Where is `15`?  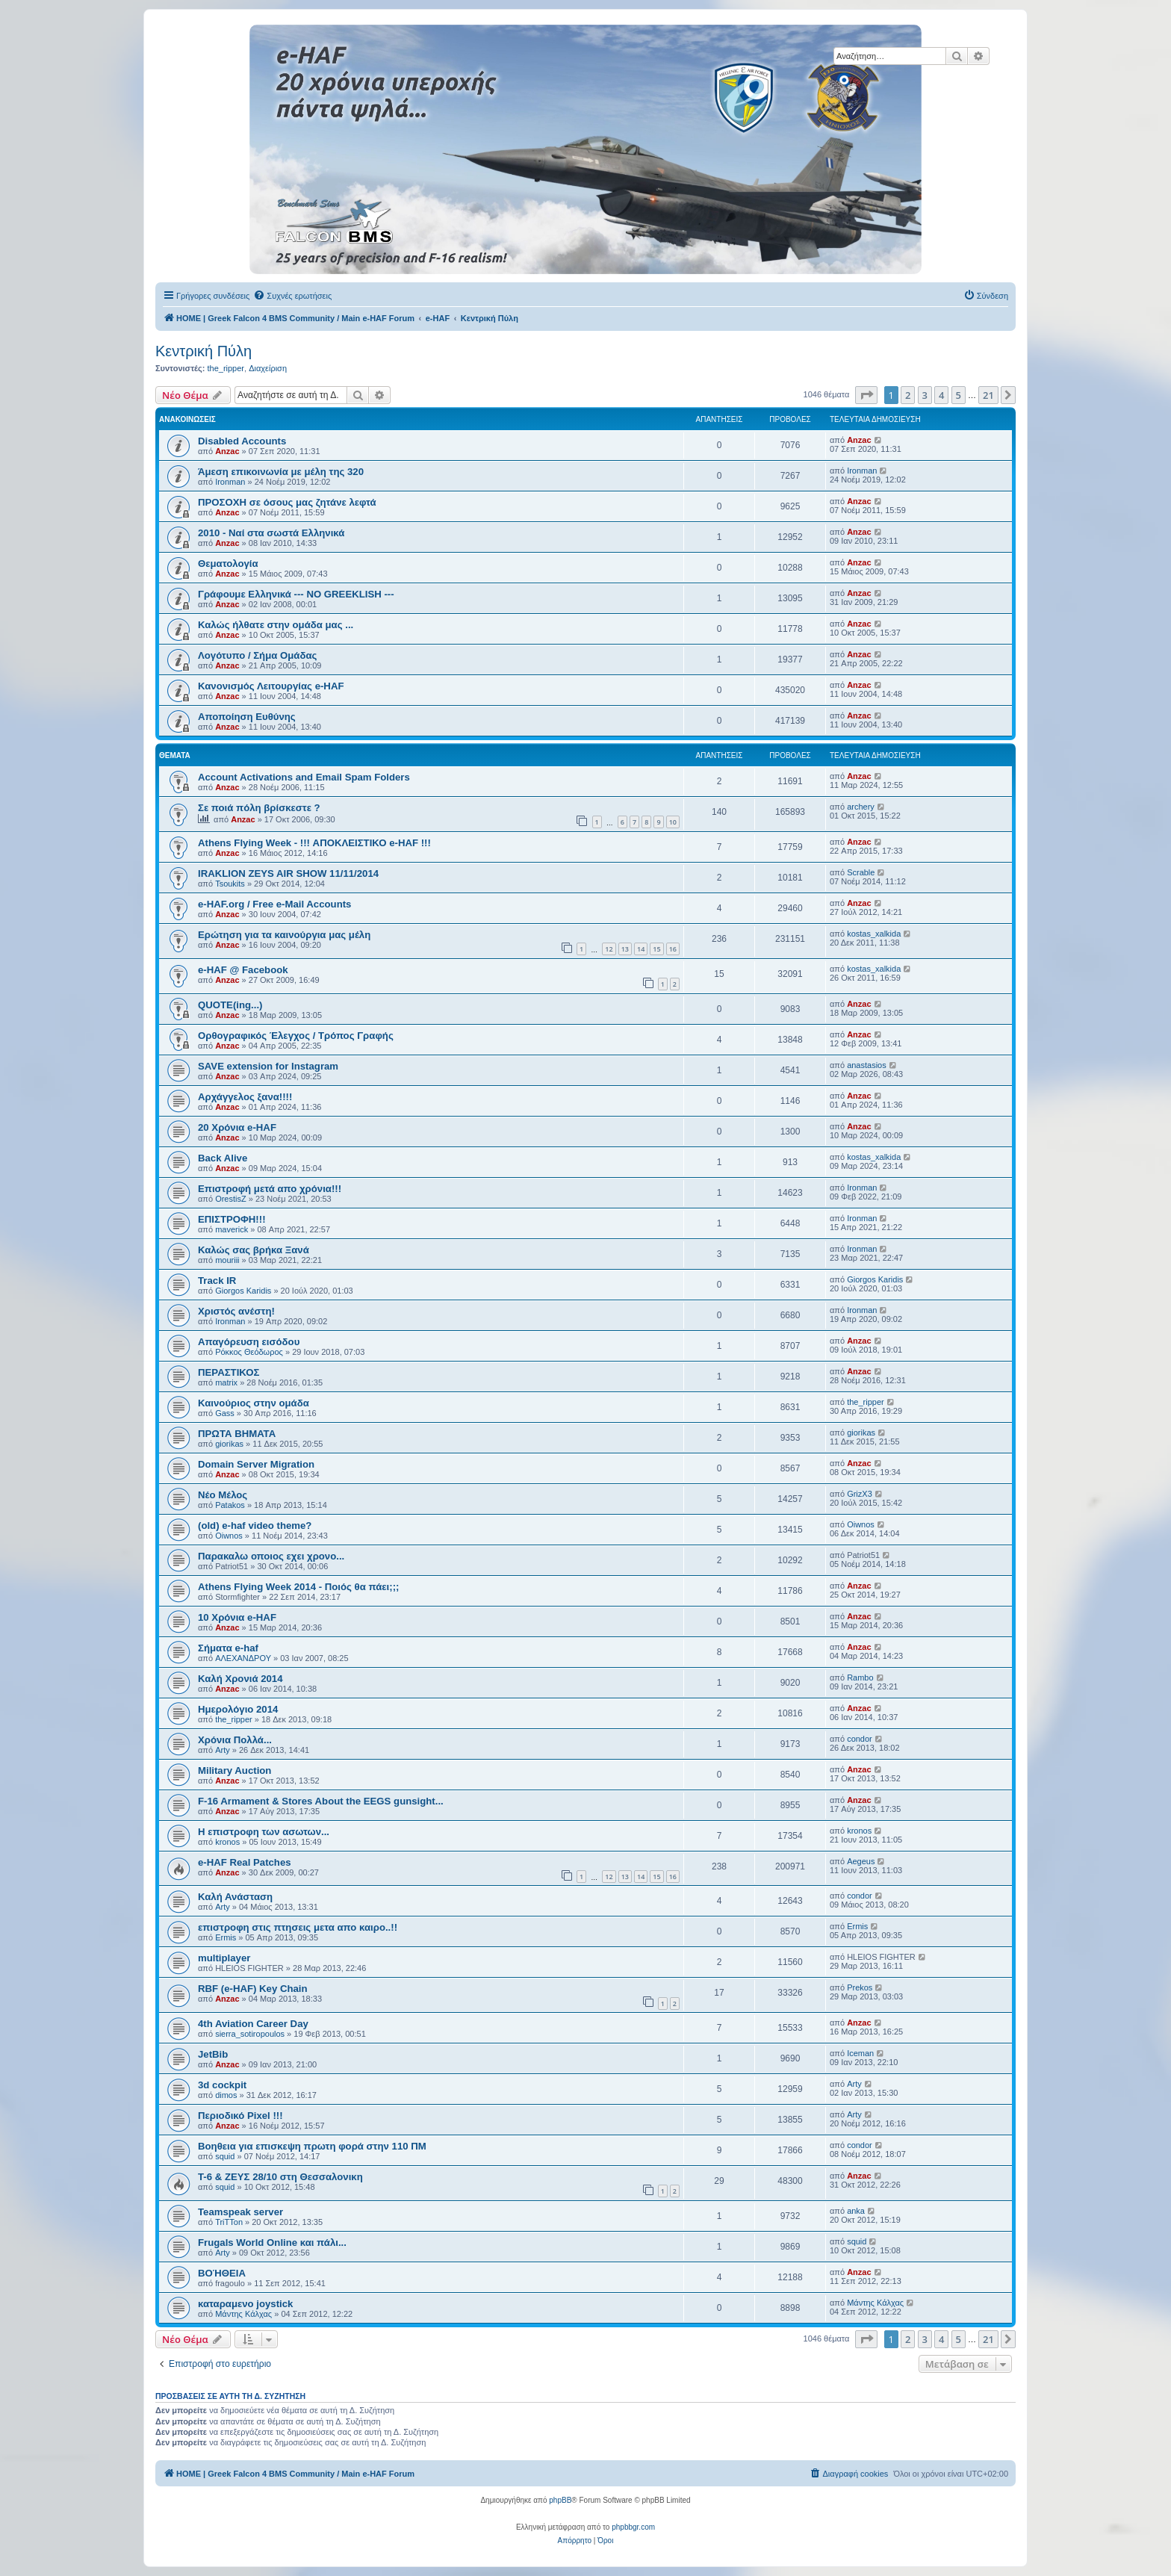 15 is located at coordinates (656, 949).